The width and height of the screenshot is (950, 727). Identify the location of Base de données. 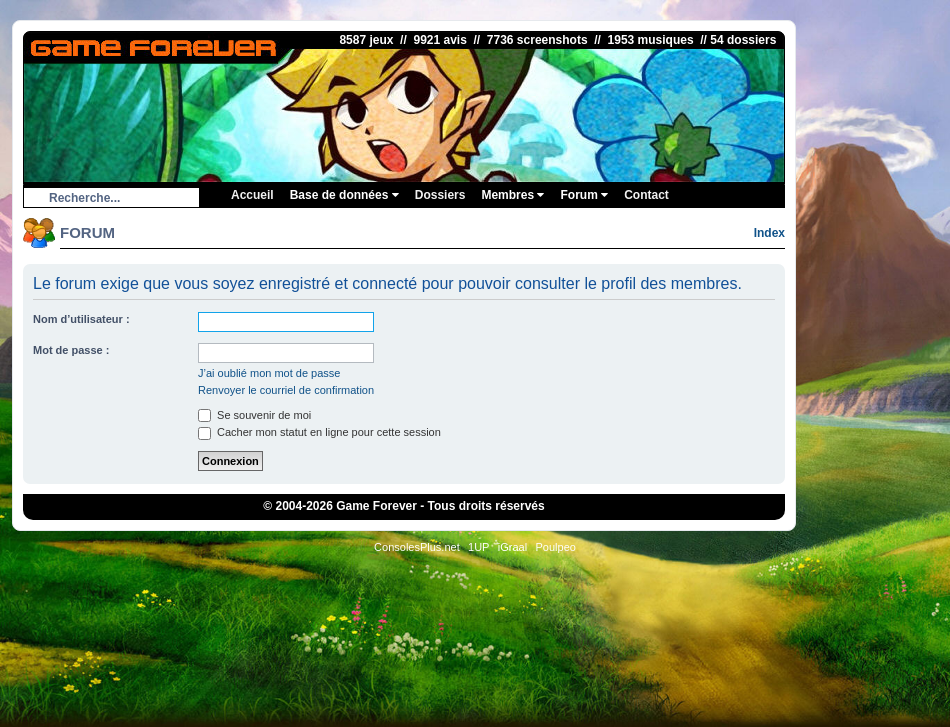
(344, 195).